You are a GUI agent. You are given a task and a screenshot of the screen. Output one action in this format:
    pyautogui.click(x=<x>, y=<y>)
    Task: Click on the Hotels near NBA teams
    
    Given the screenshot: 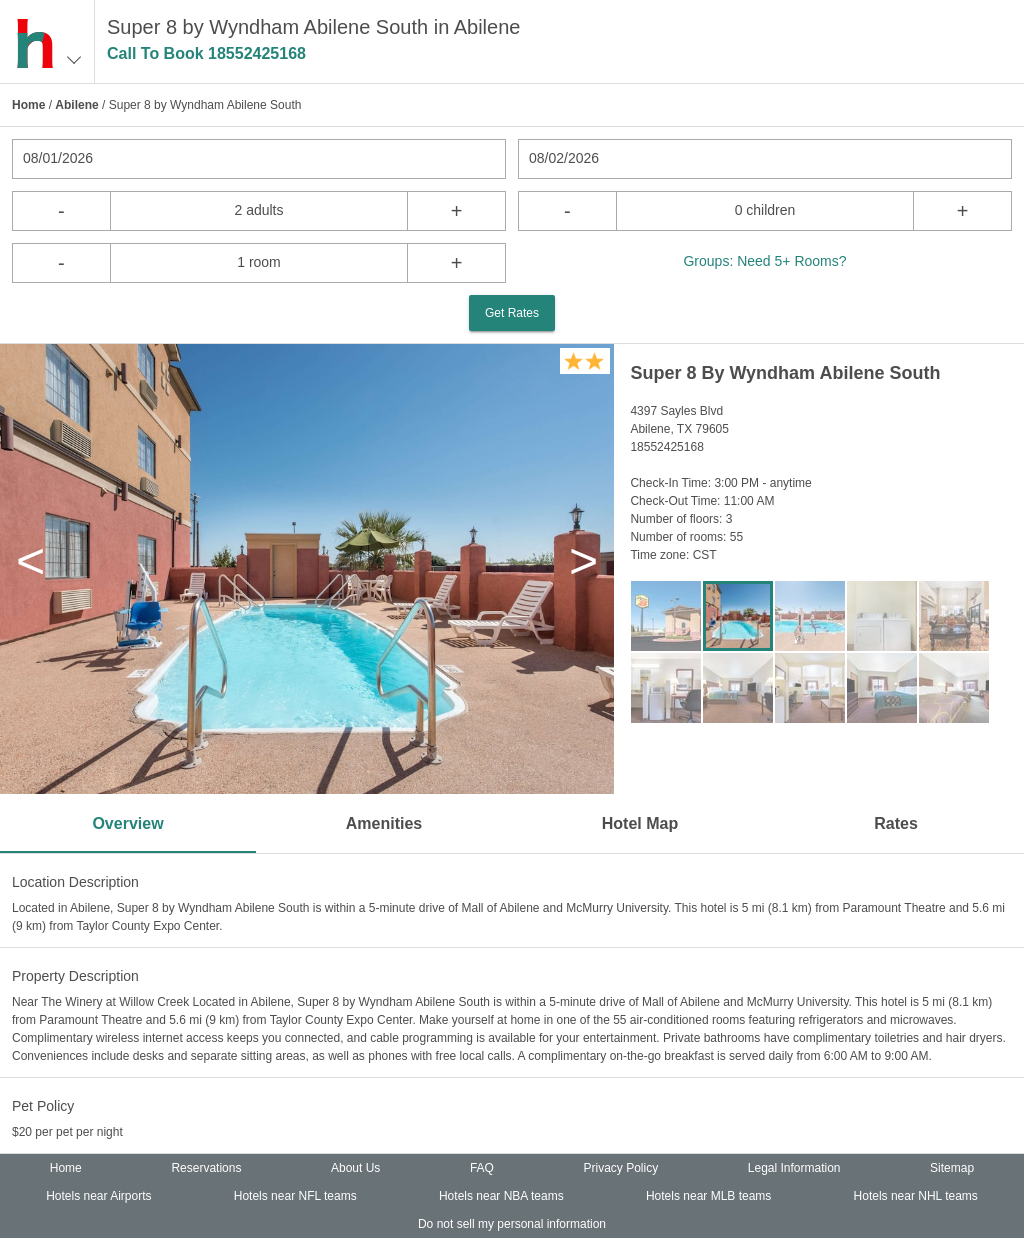 What is the action you would take?
    pyautogui.click(x=501, y=1196)
    